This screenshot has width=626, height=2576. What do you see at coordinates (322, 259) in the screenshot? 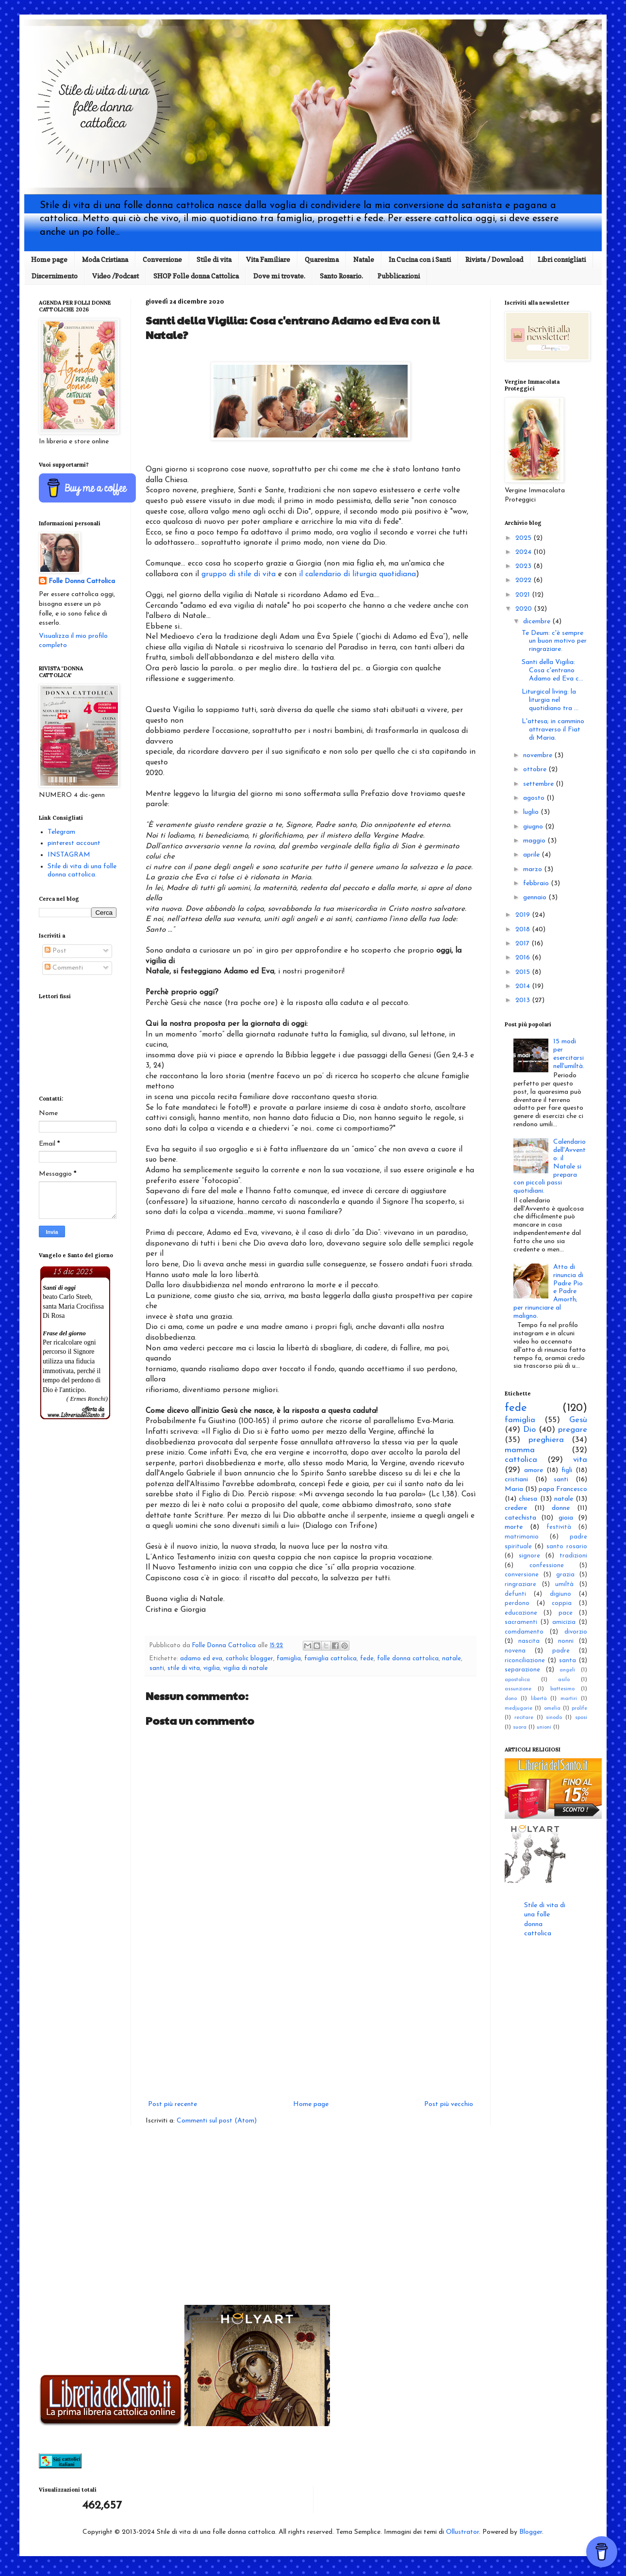
I see `Quaresima` at bounding box center [322, 259].